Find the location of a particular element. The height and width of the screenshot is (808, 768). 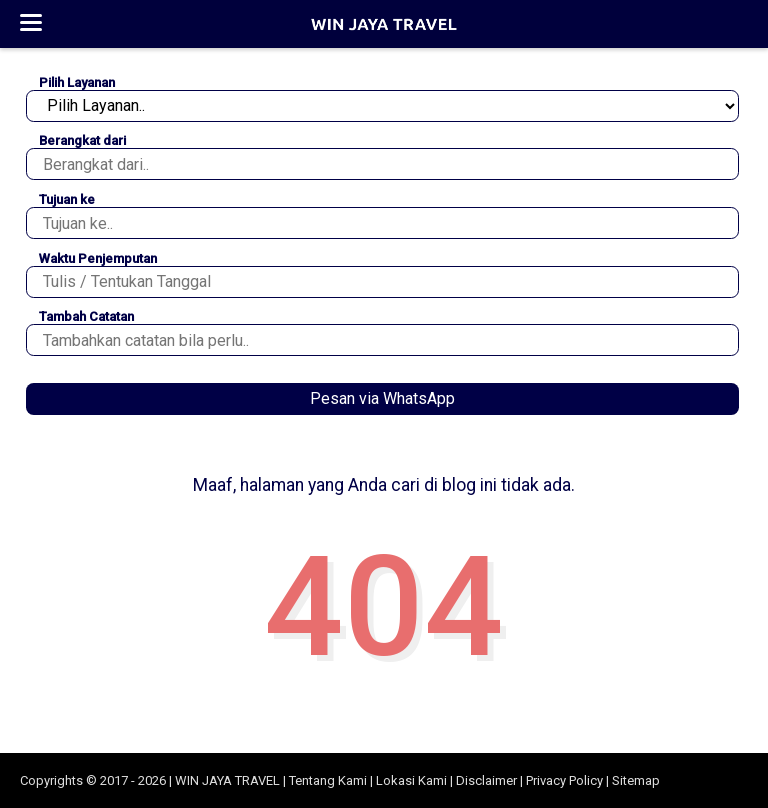

Disclaimer is located at coordinates (486, 780).